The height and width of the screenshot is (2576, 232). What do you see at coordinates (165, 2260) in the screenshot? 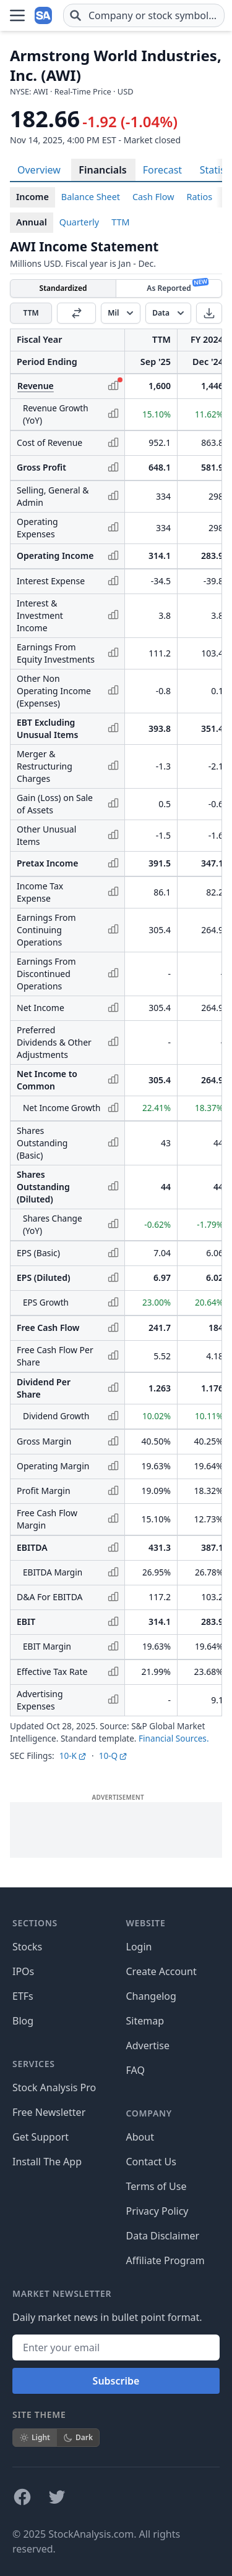
I see `Affiliate Program` at bounding box center [165, 2260].